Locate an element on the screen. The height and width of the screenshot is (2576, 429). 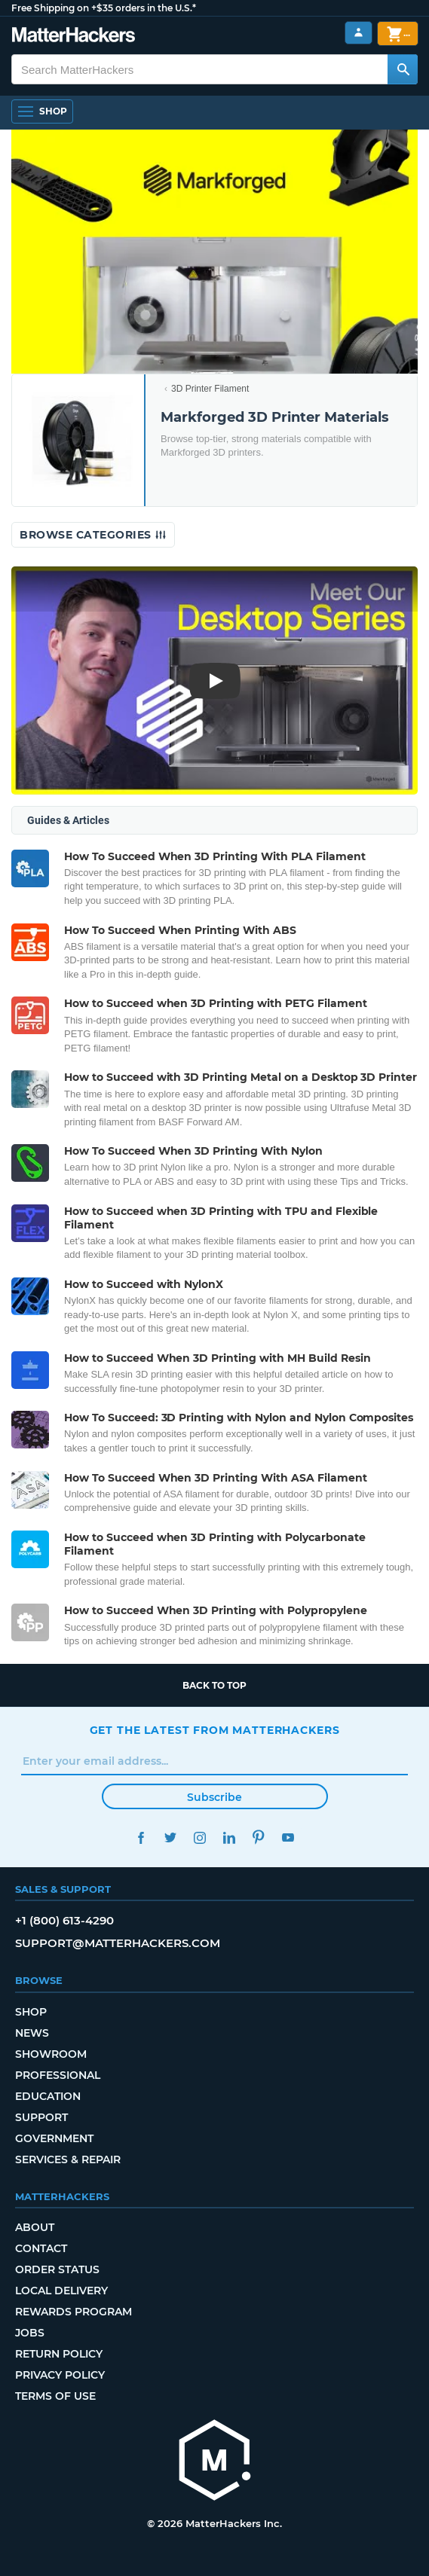
Rewards Program is located at coordinates (73, 2311).